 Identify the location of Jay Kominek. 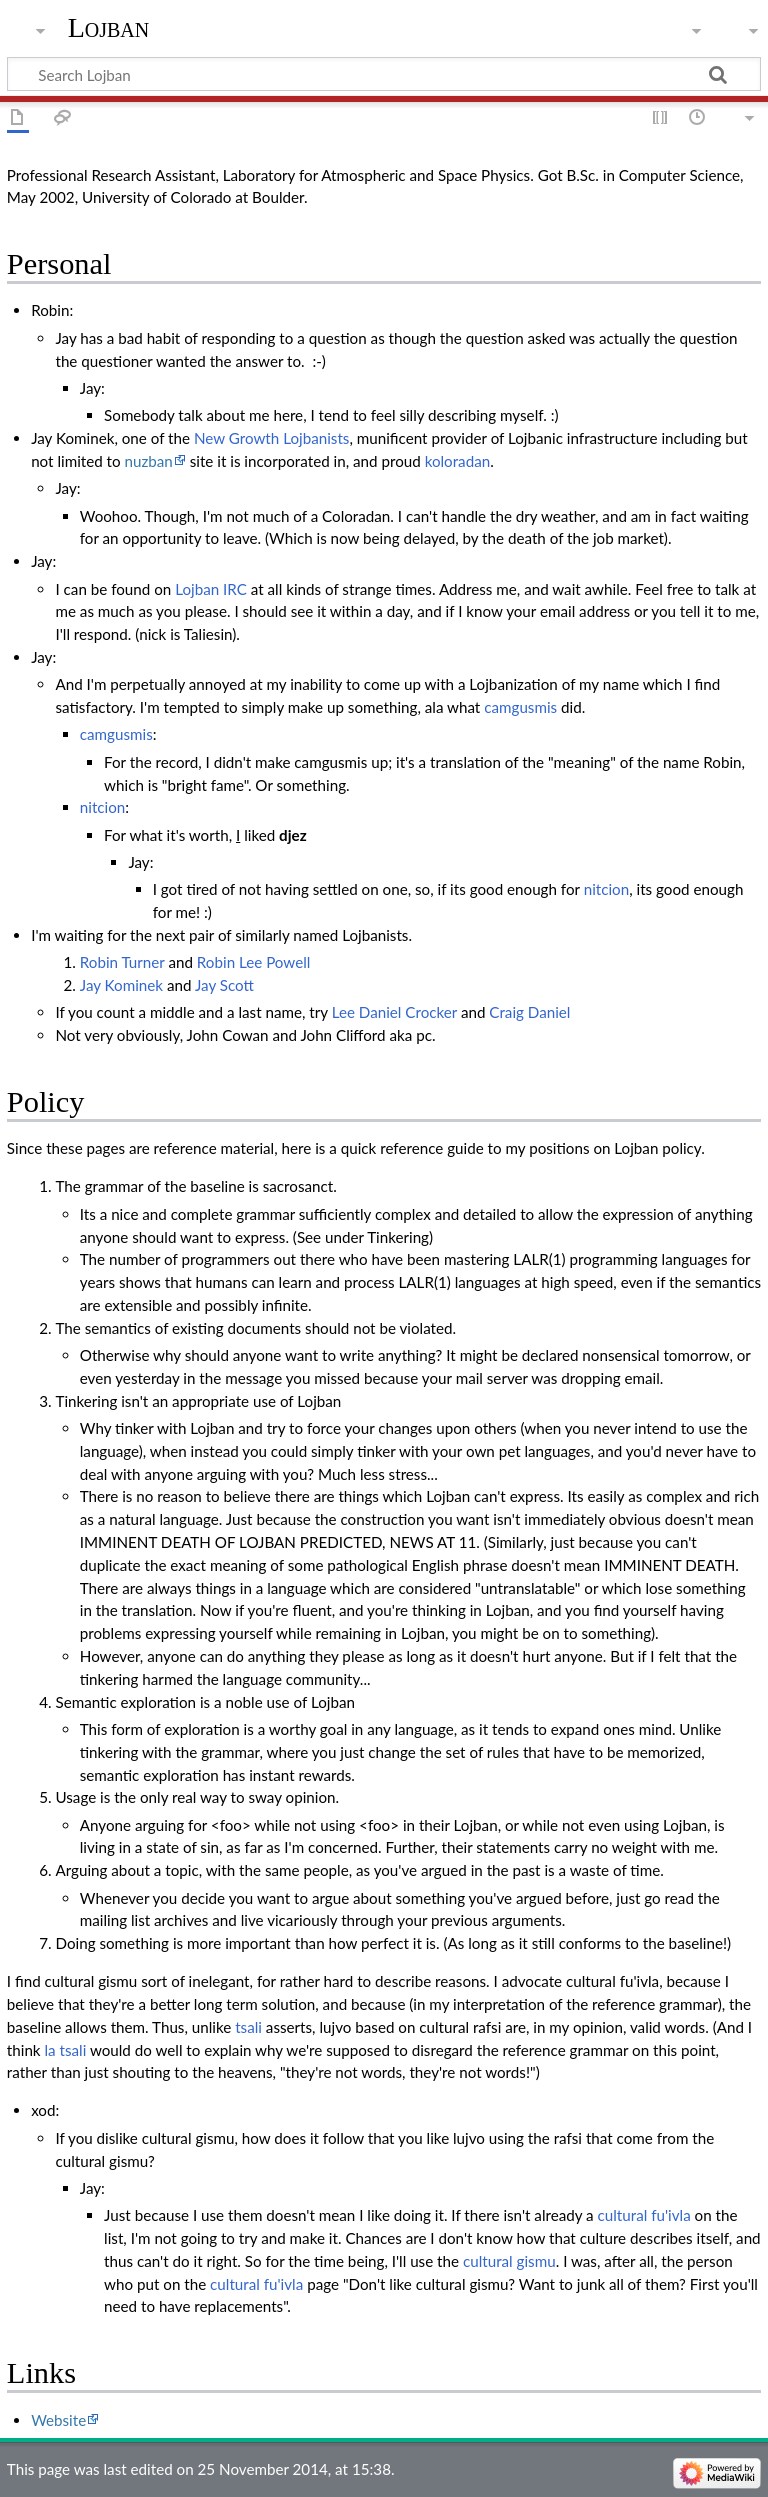
(121, 985).